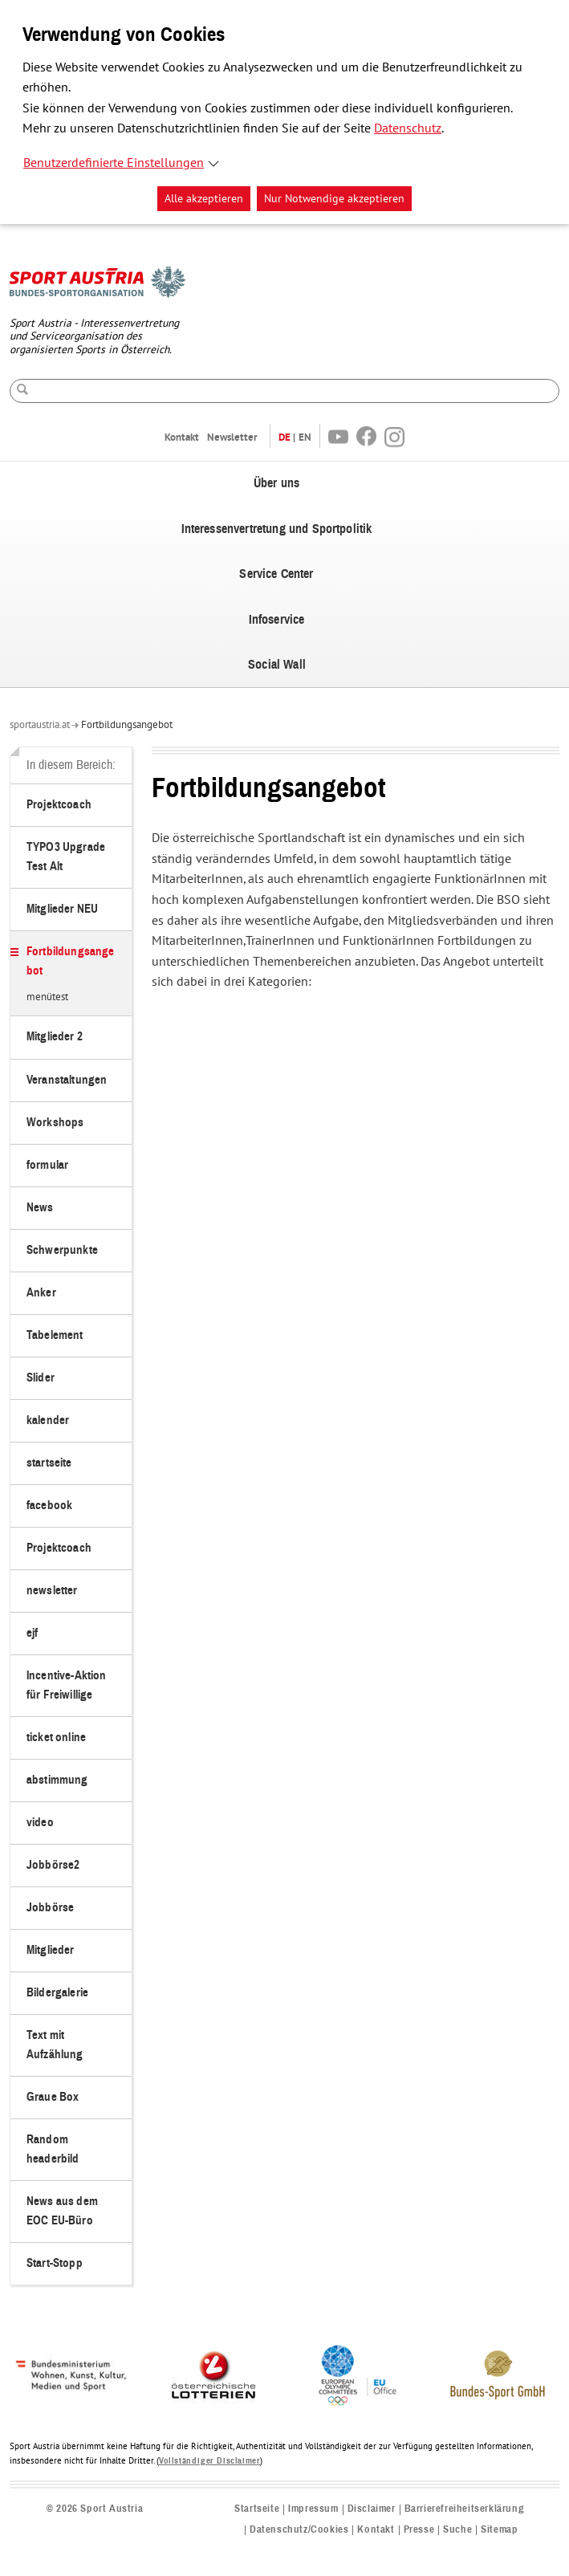 The height and width of the screenshot is (2576, 569). I want to click on Alle akzeptieren, so click(204, 199).